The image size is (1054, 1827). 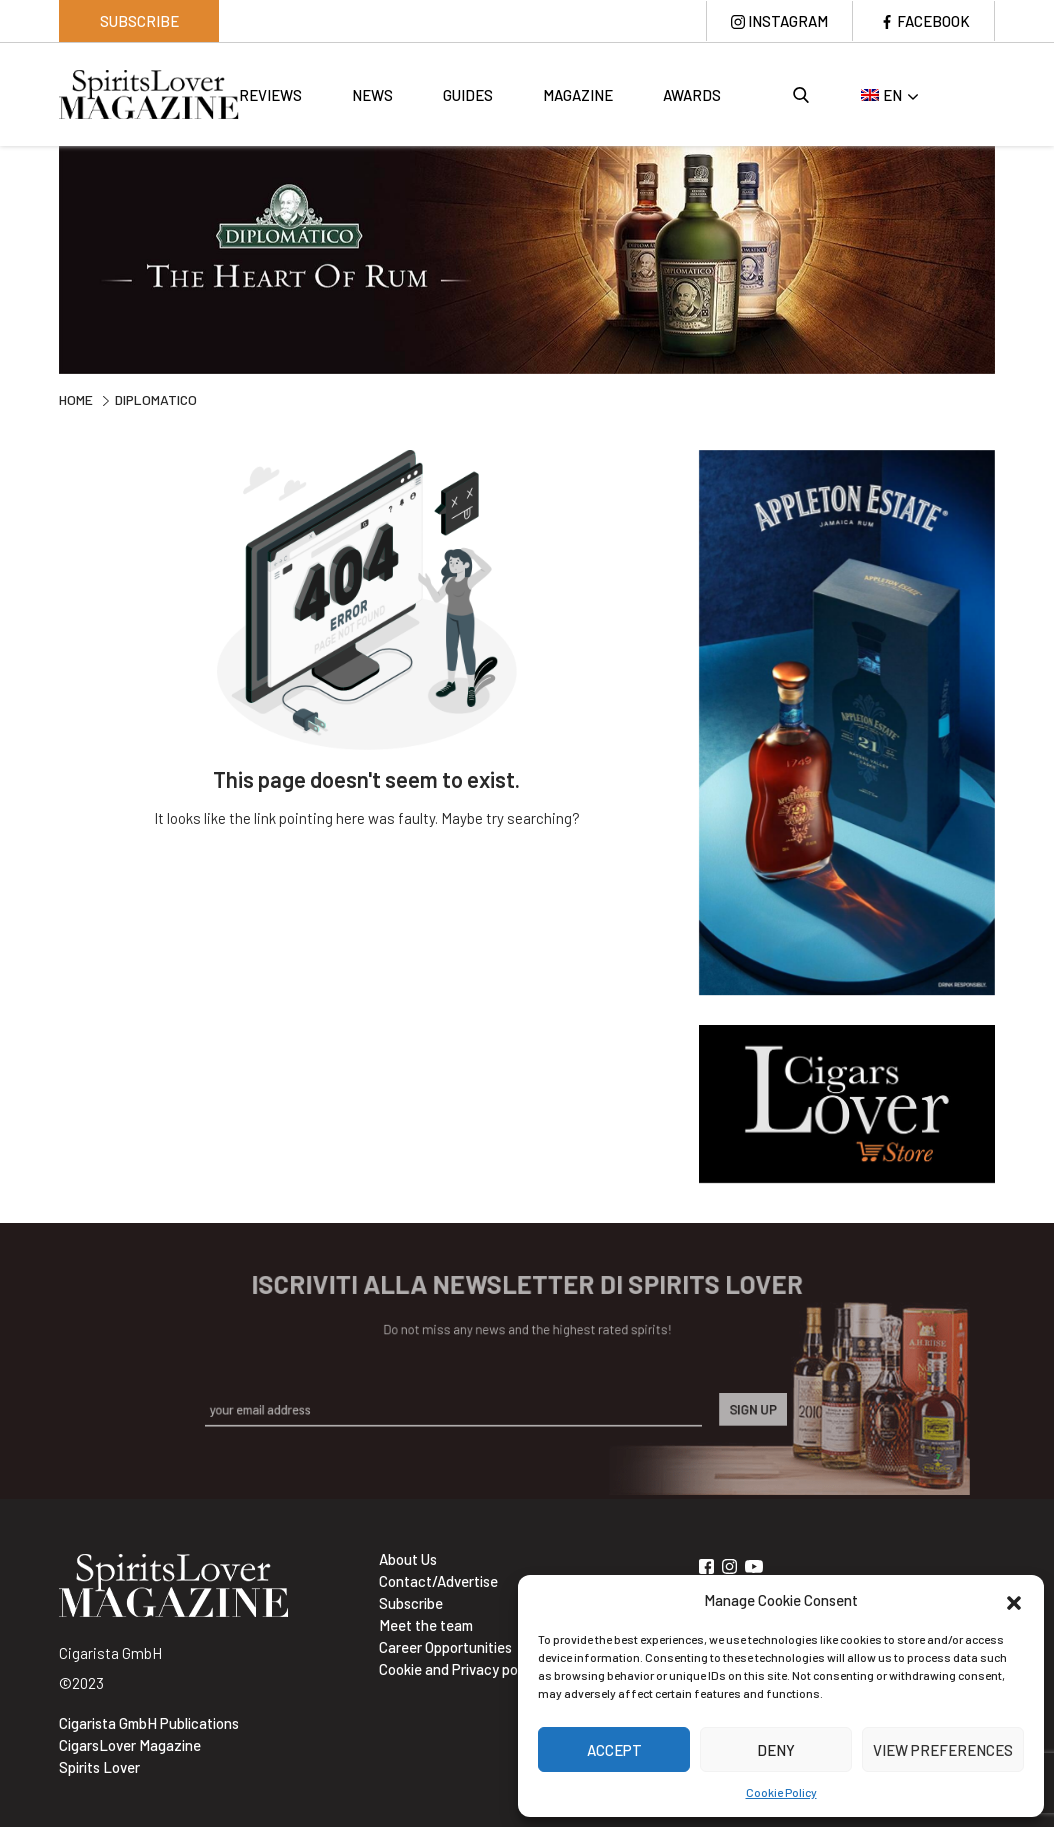 I want to click on Deny, so click(x=776, y=1750).